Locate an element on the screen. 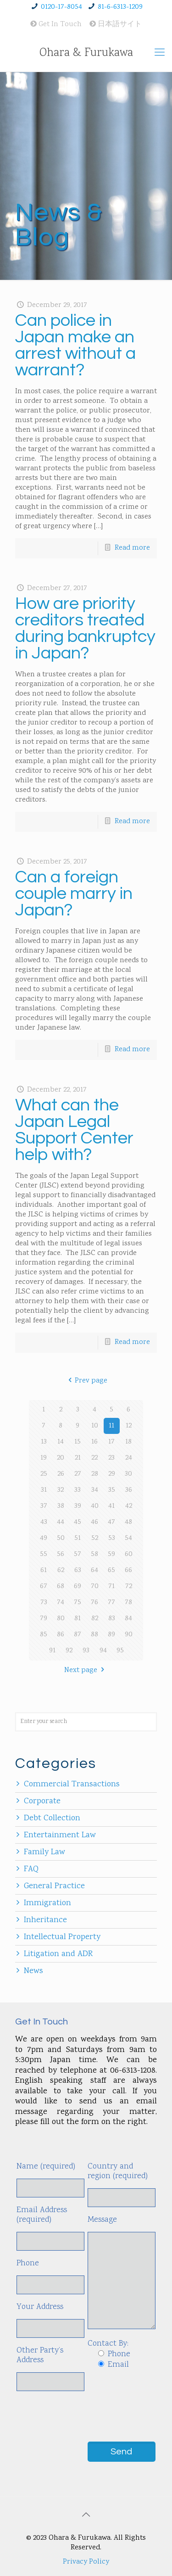 The image size is (172, 2576). 52 is located at coordinates (94, 1538).